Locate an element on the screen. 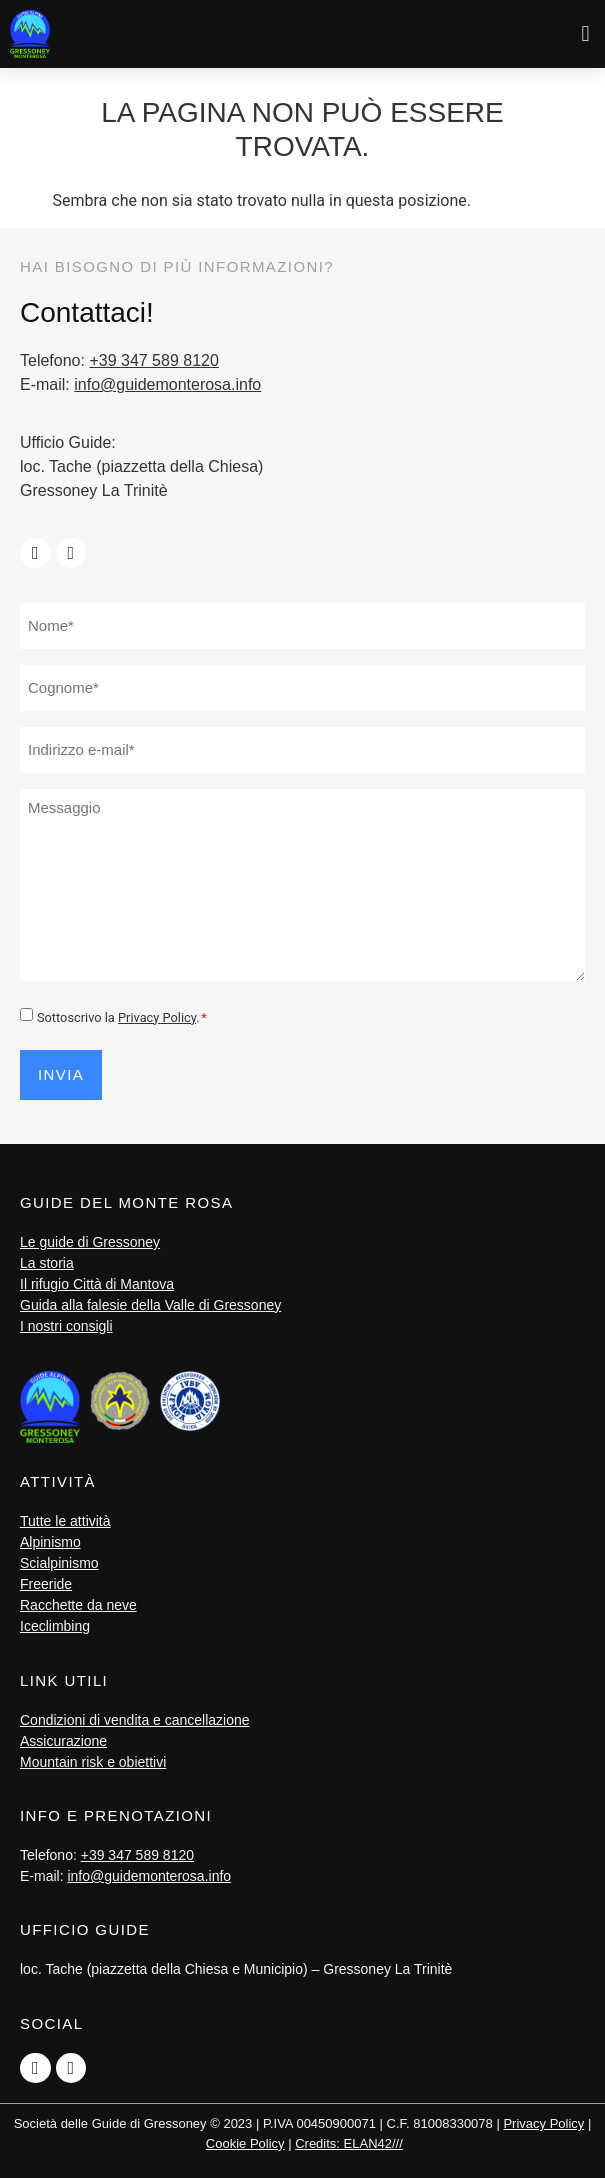 The image size is (605, 2178). Cookie Policy is located at coordinates (245, 2143).